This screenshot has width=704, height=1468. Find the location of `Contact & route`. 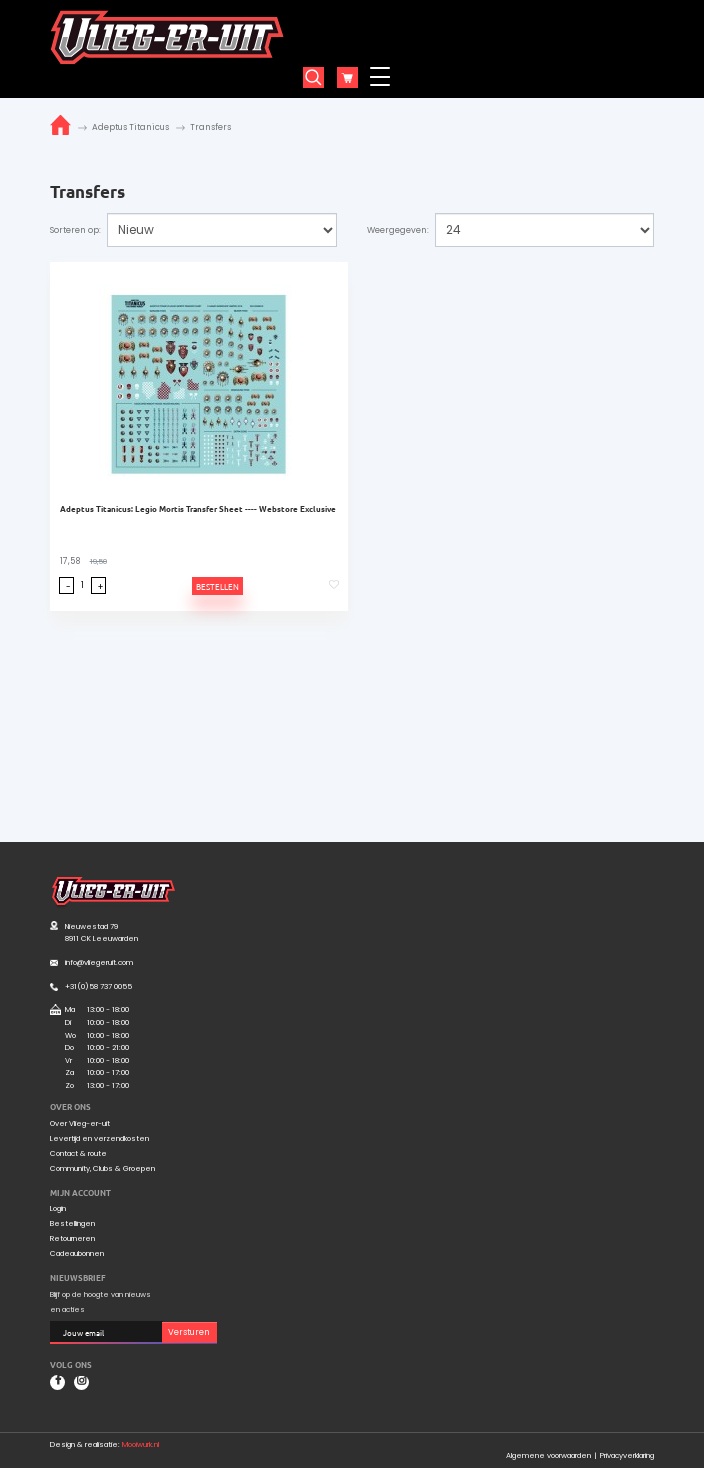

Contact & route is located at coordinates (78, 1154).